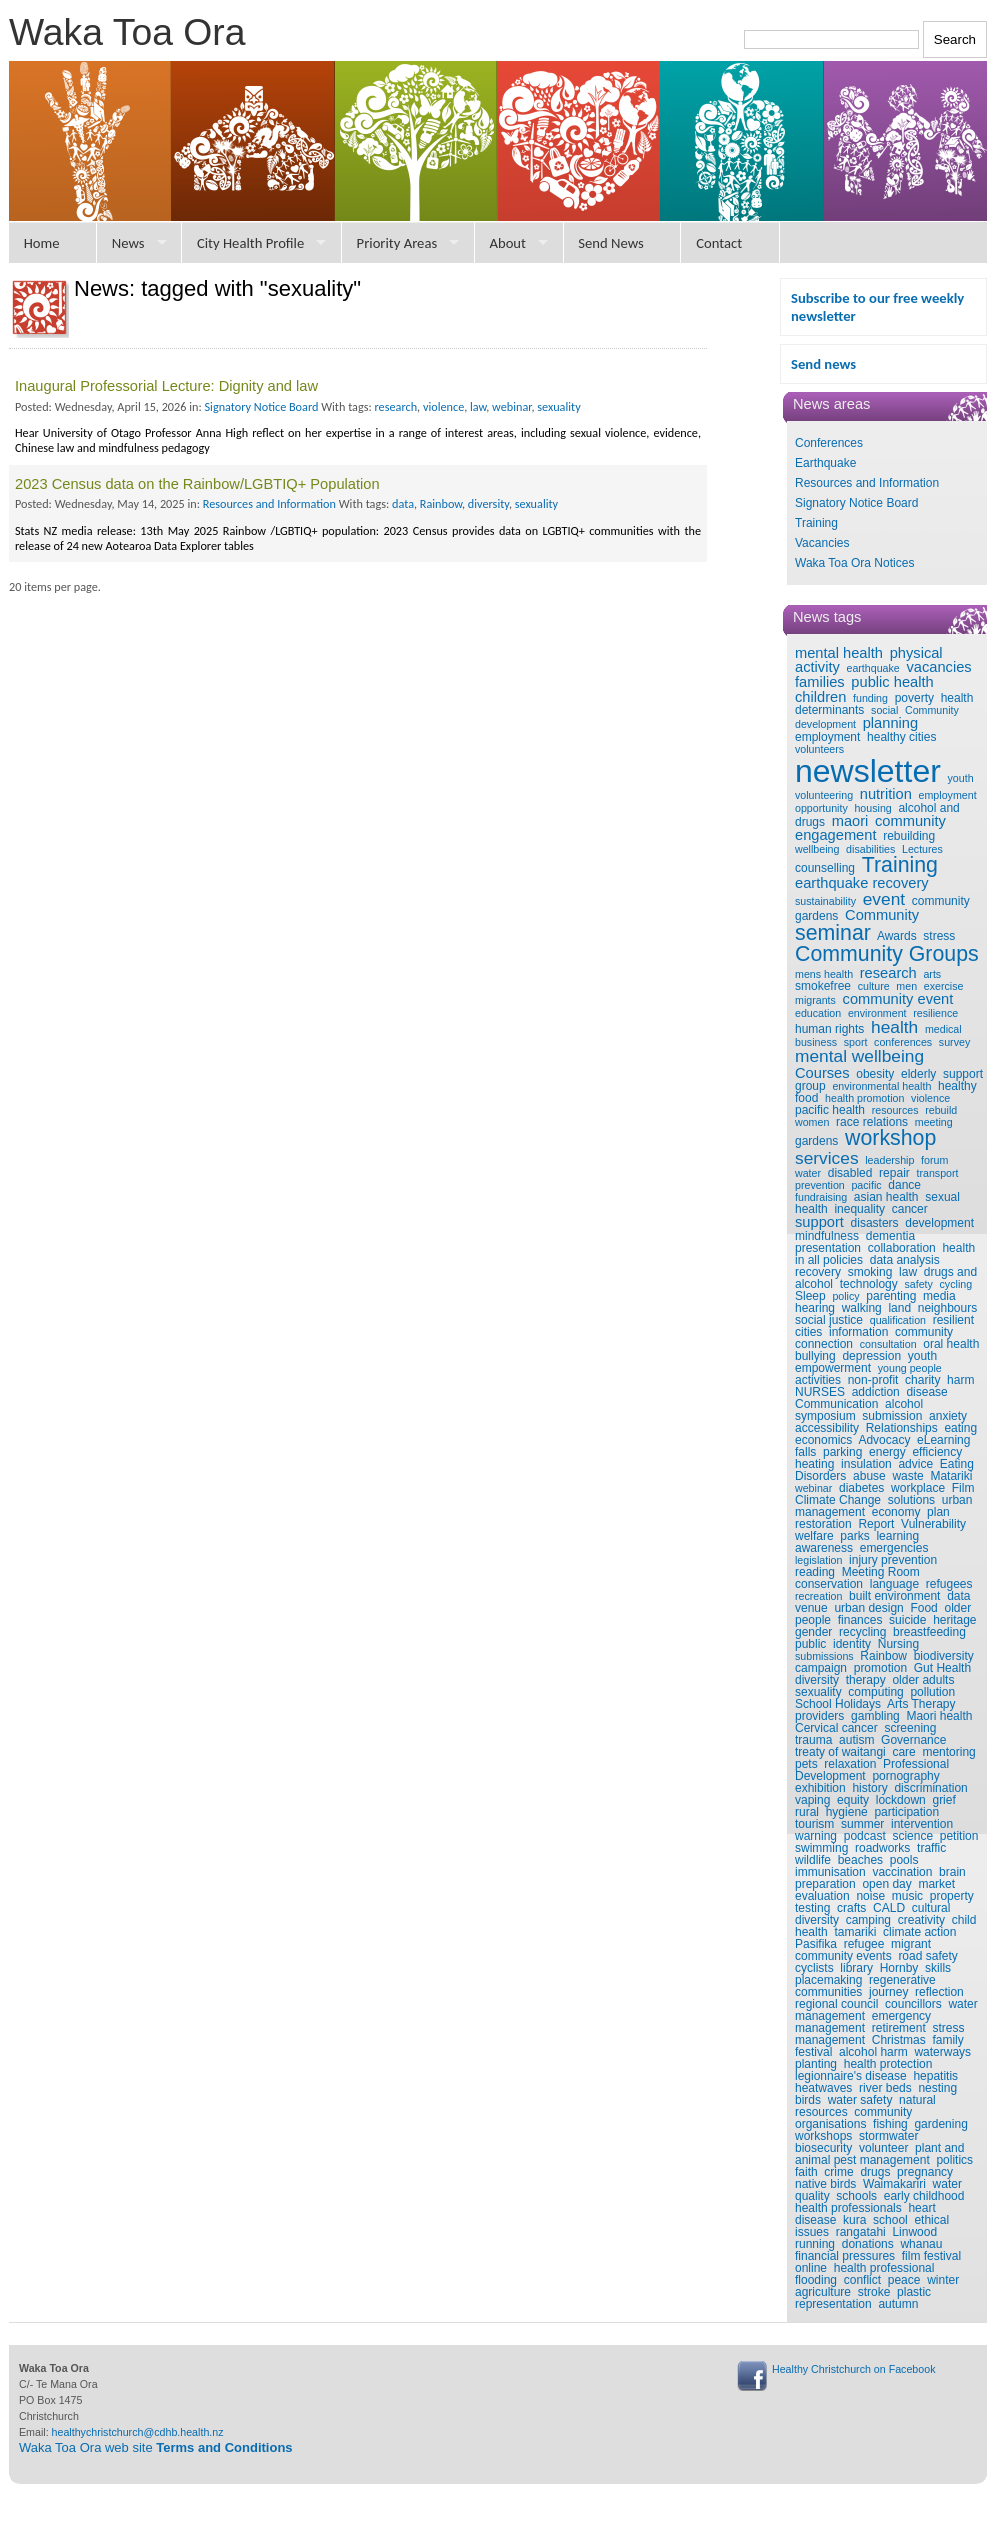 Image resolution: width=996 pixels, height=2528 pixels. Describe the element at coordinates (873, 1380) in the screenshot. I see `non-profit` at that location.